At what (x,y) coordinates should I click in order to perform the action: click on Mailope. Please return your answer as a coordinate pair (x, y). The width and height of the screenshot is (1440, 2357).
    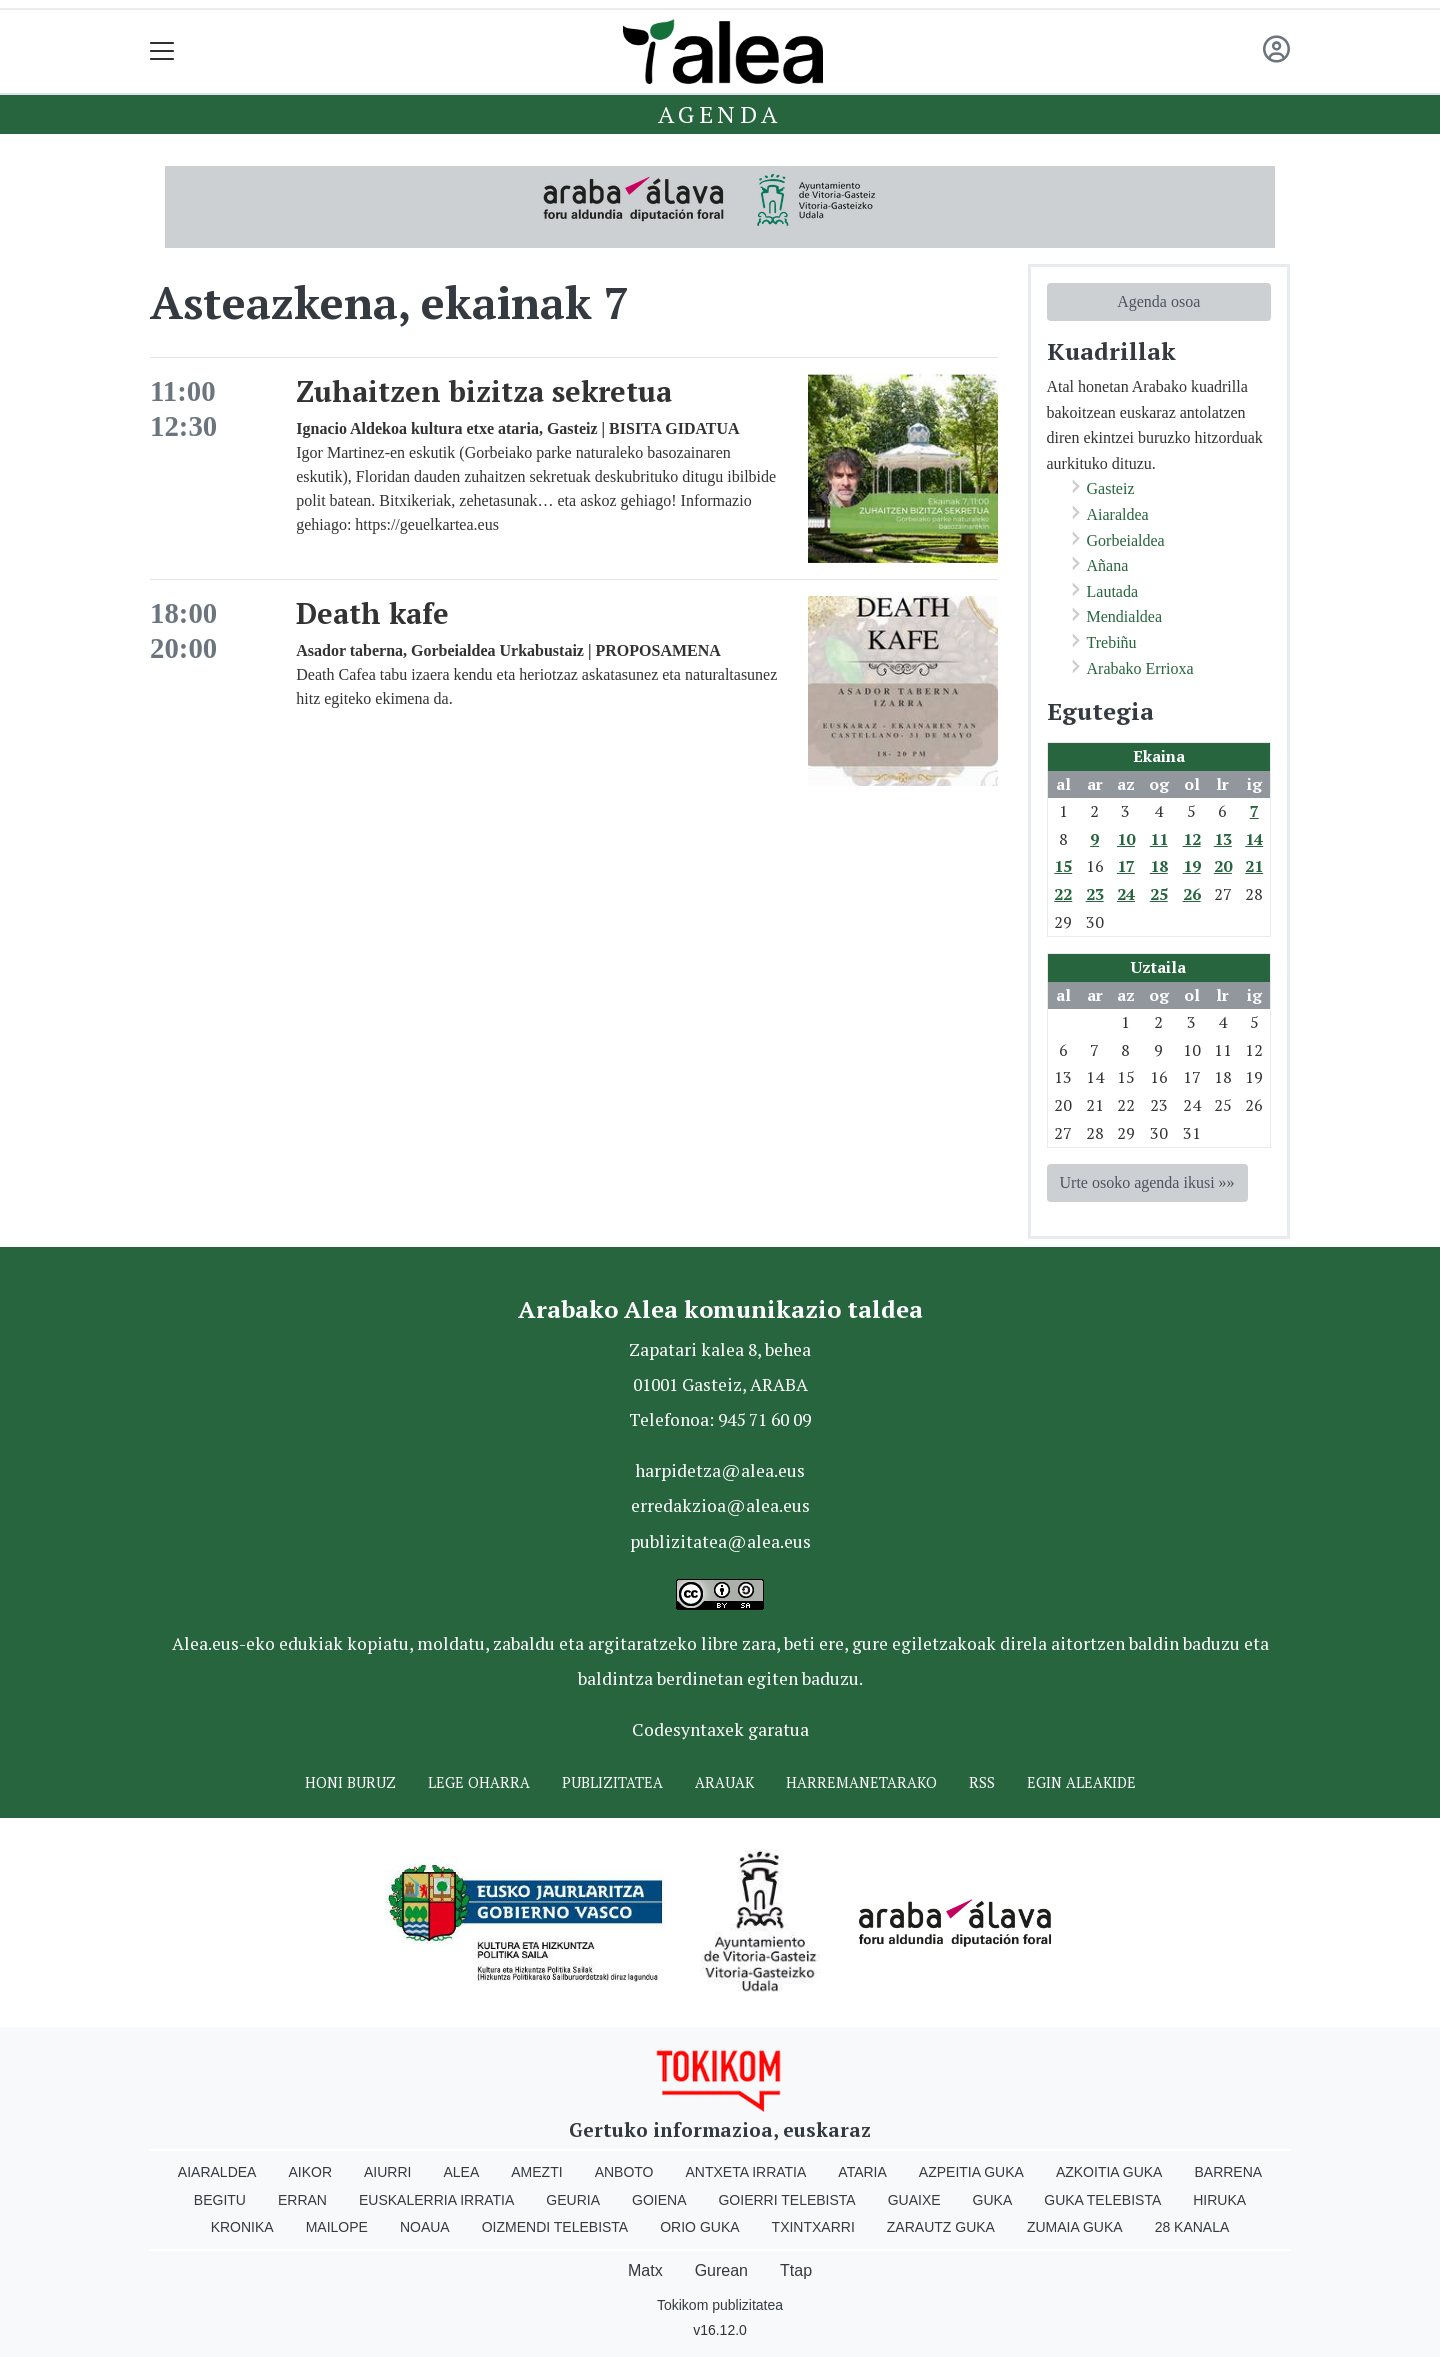
    Looking at the image, I should click on (337, 2227).